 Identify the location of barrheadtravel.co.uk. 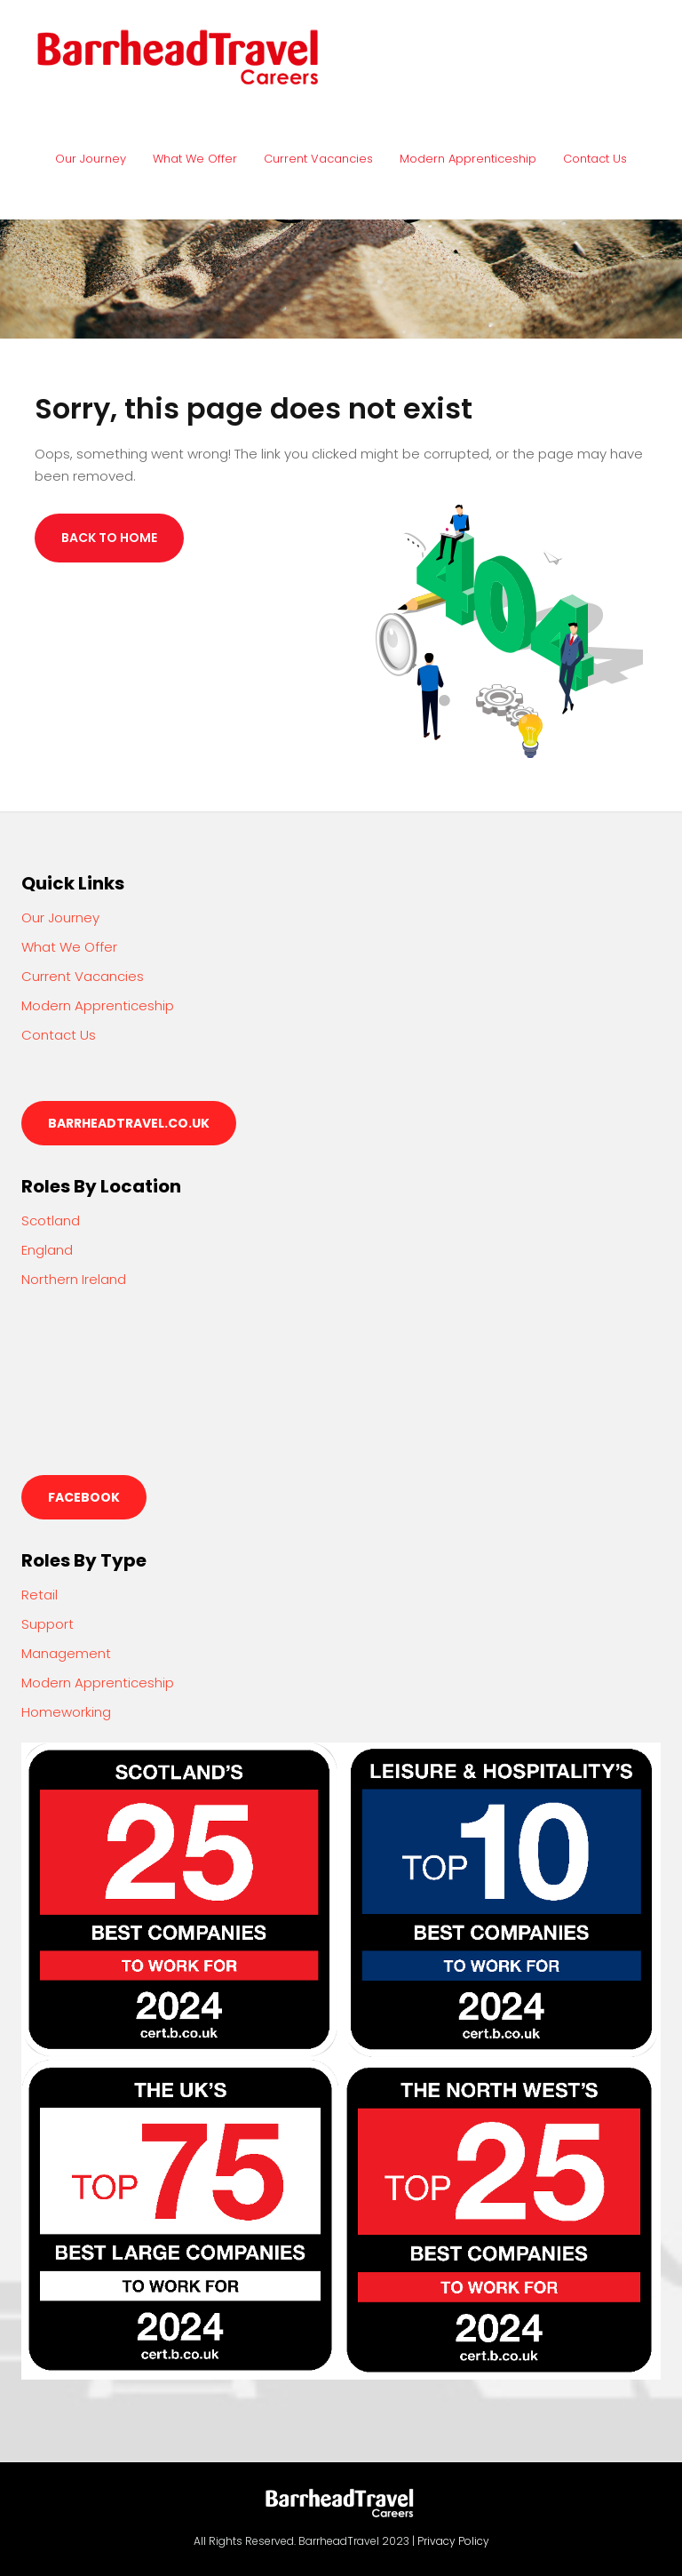
(129, 1123).